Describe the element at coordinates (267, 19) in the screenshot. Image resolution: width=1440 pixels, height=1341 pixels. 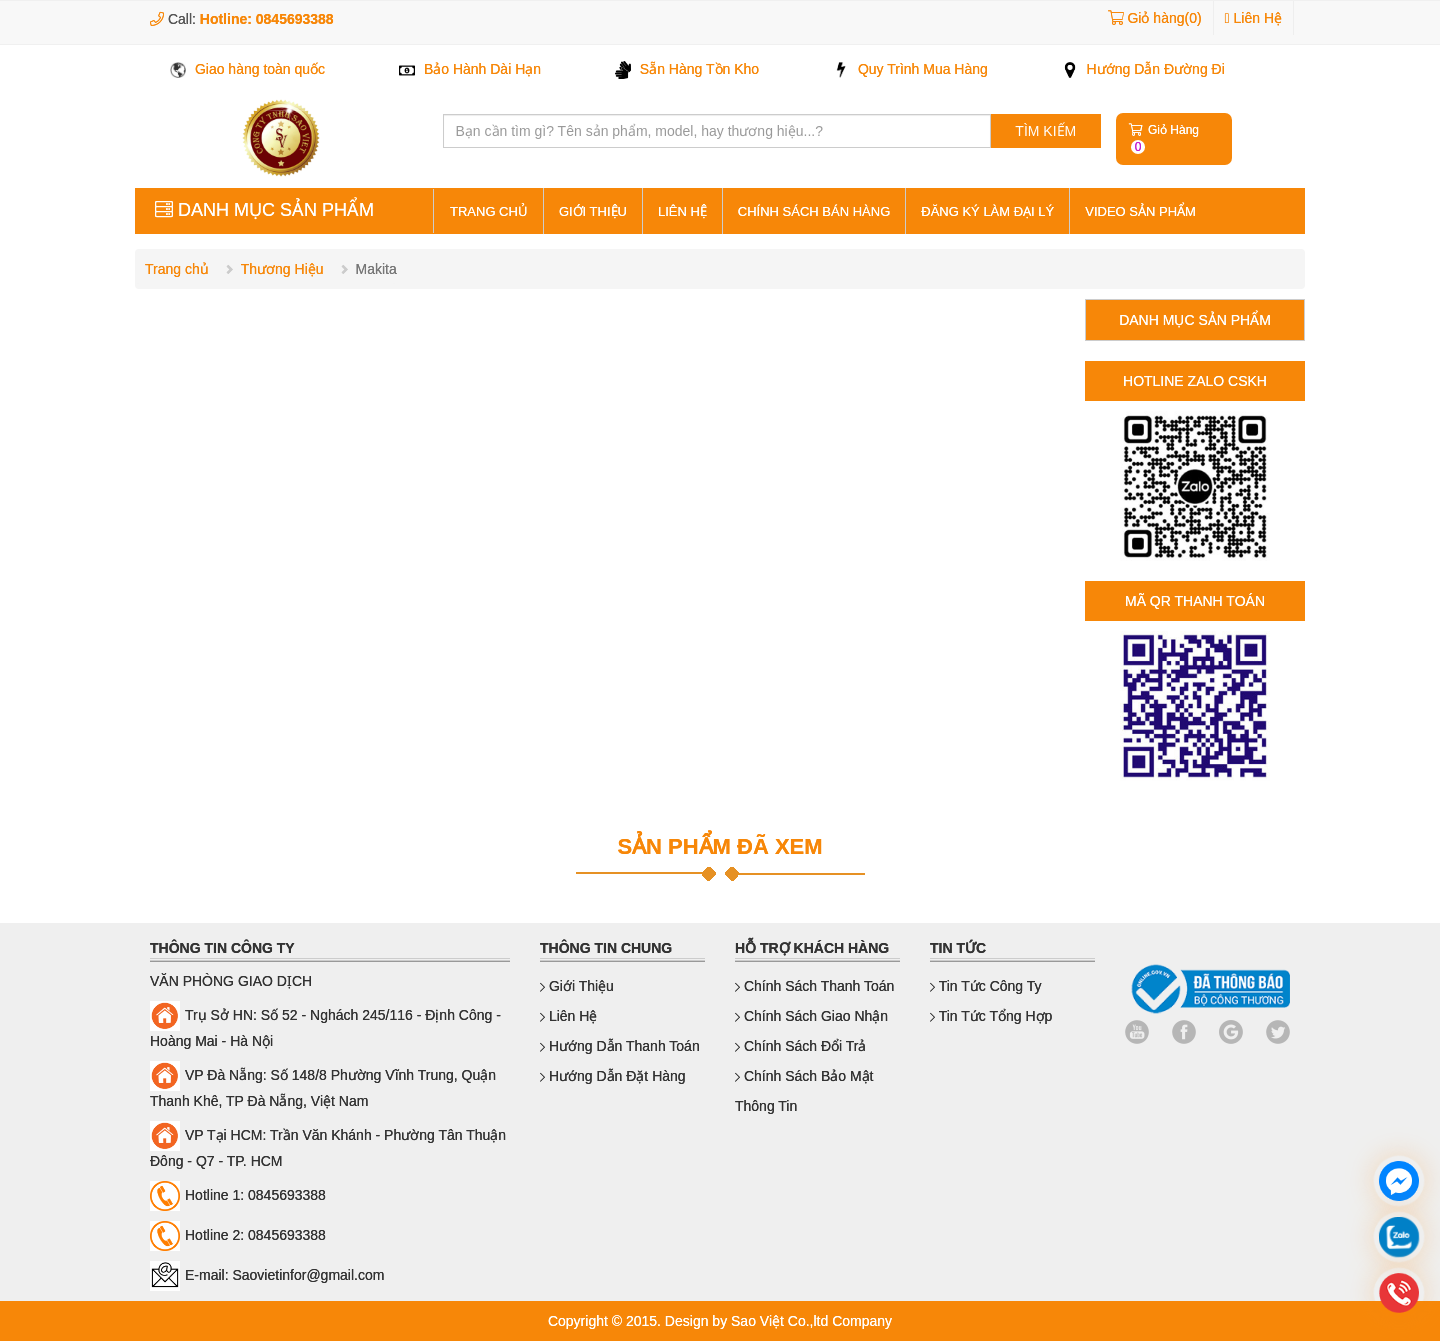
I see `Hotline: 0845693388` at that location.